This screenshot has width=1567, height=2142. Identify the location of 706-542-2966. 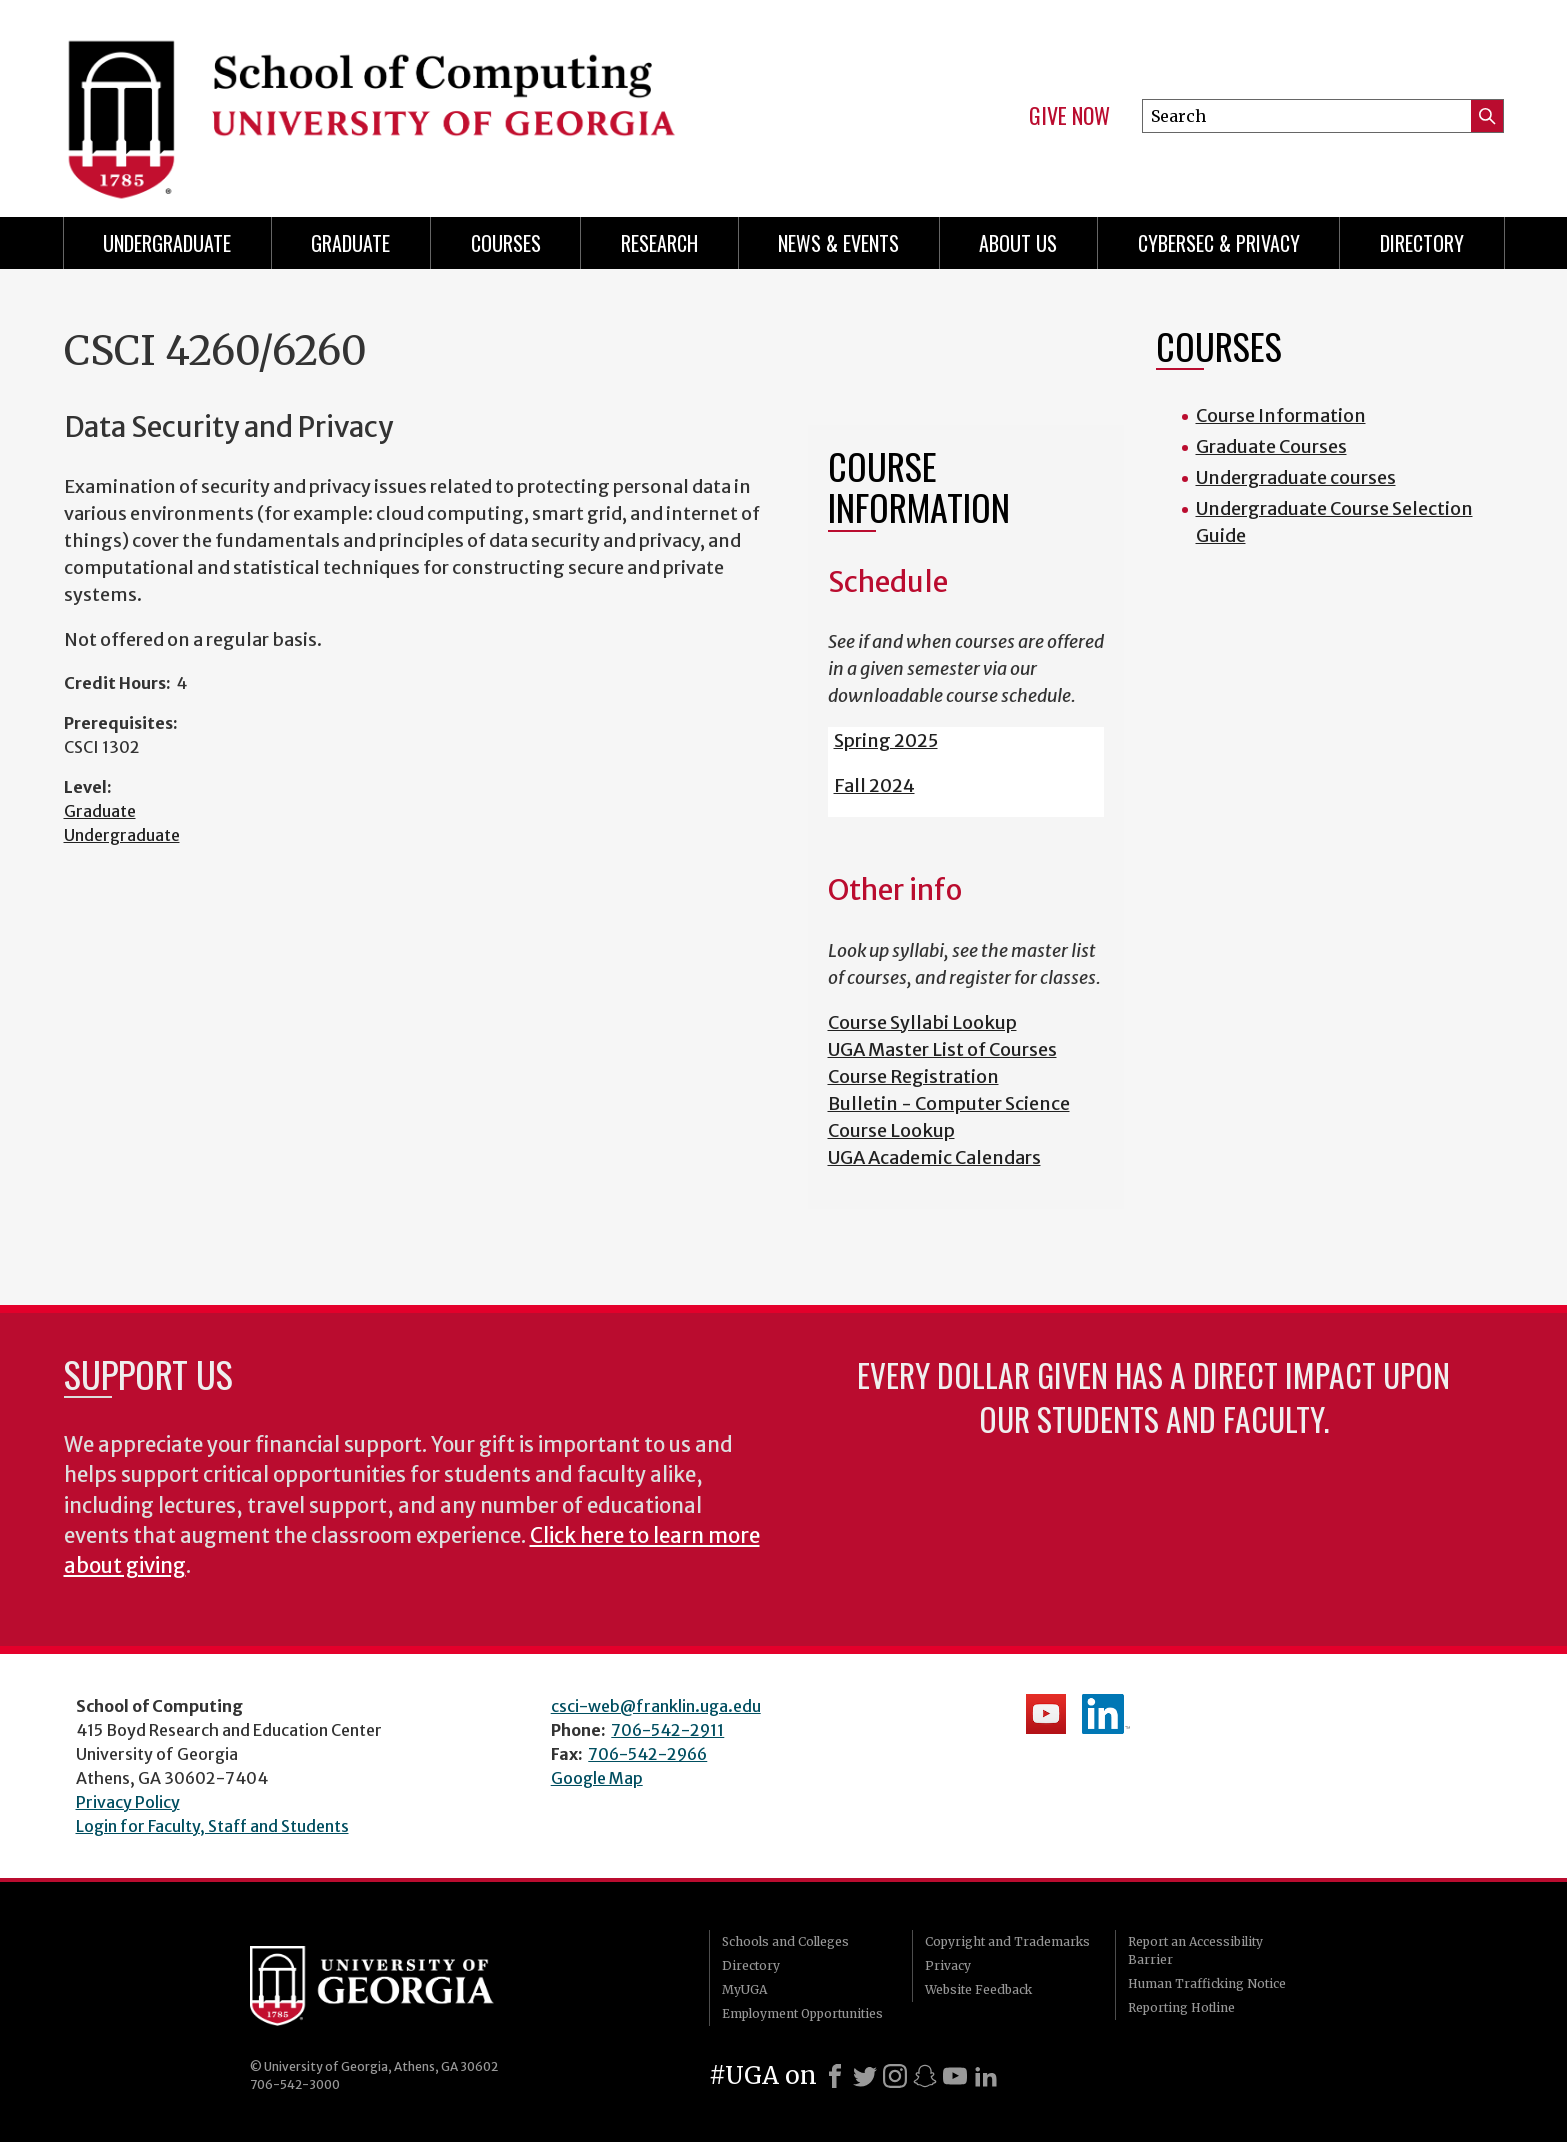
(647, 1754).